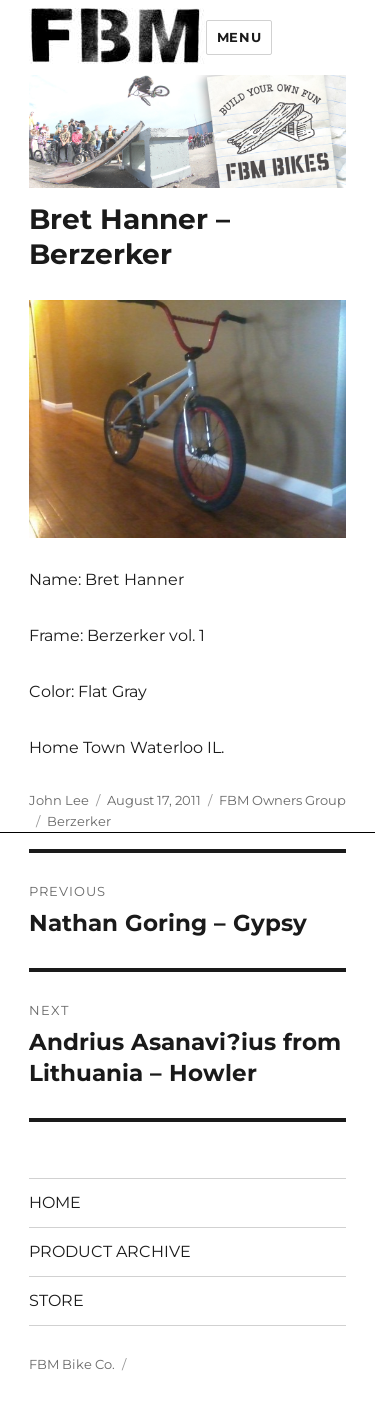 This screenshot has width=375, height=1403. Describe the element at coordinates (72, 1364) in the screenshot. I see `FBM Bike Co.` at that location.